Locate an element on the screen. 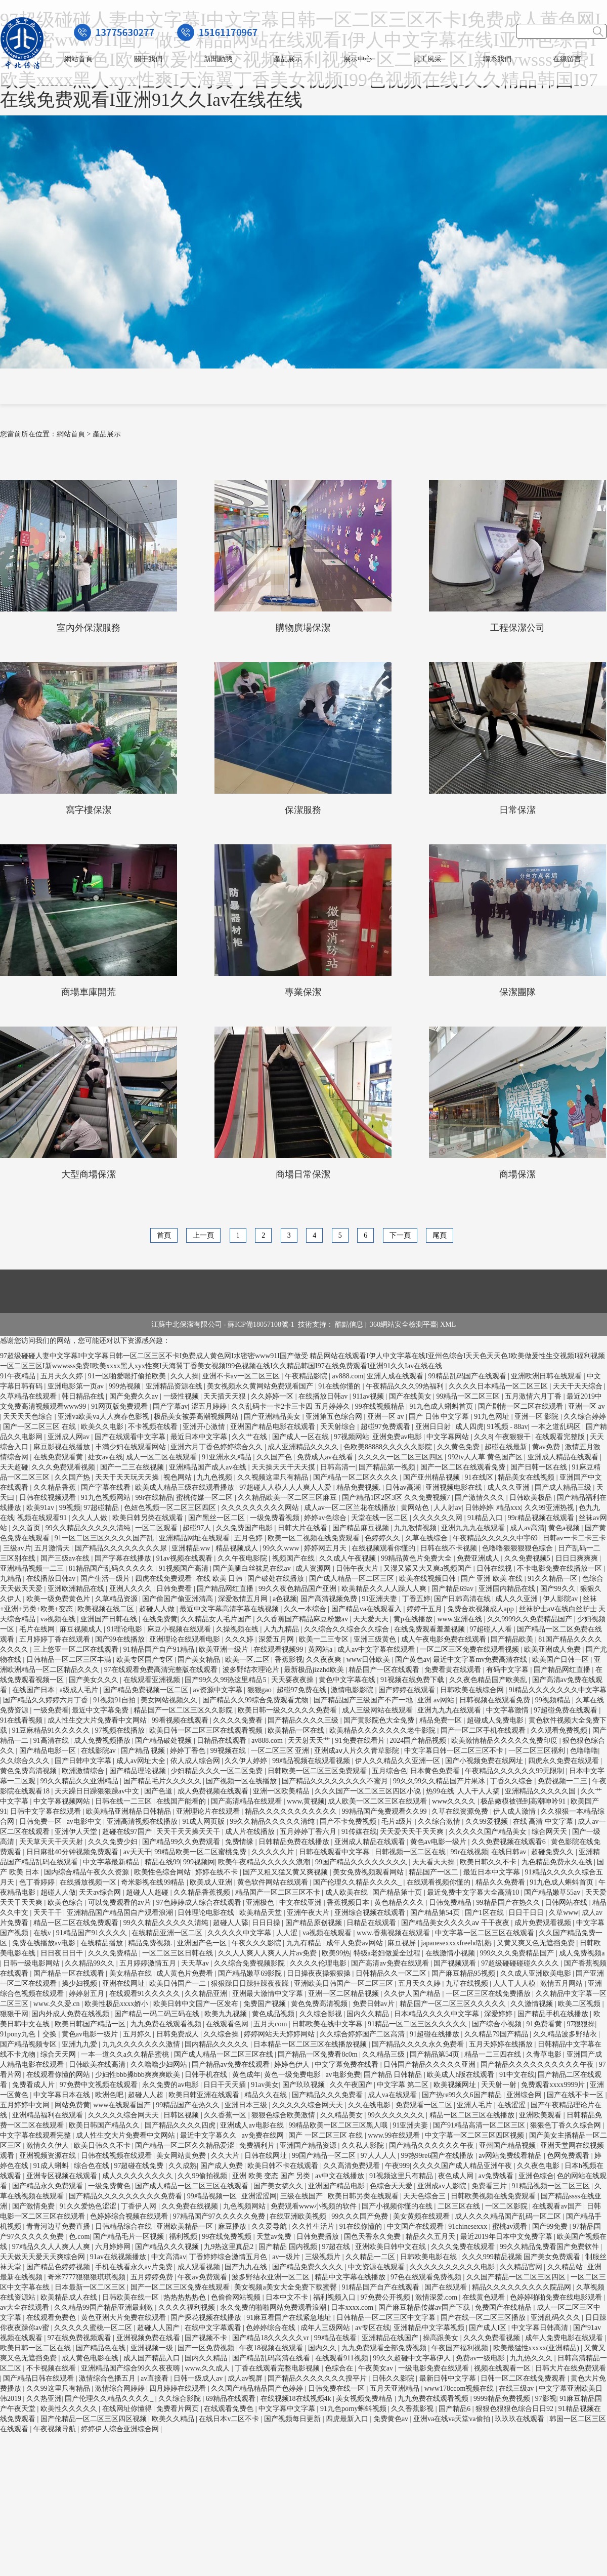  成人av网址大全 is located at coordinates (141, 1761).